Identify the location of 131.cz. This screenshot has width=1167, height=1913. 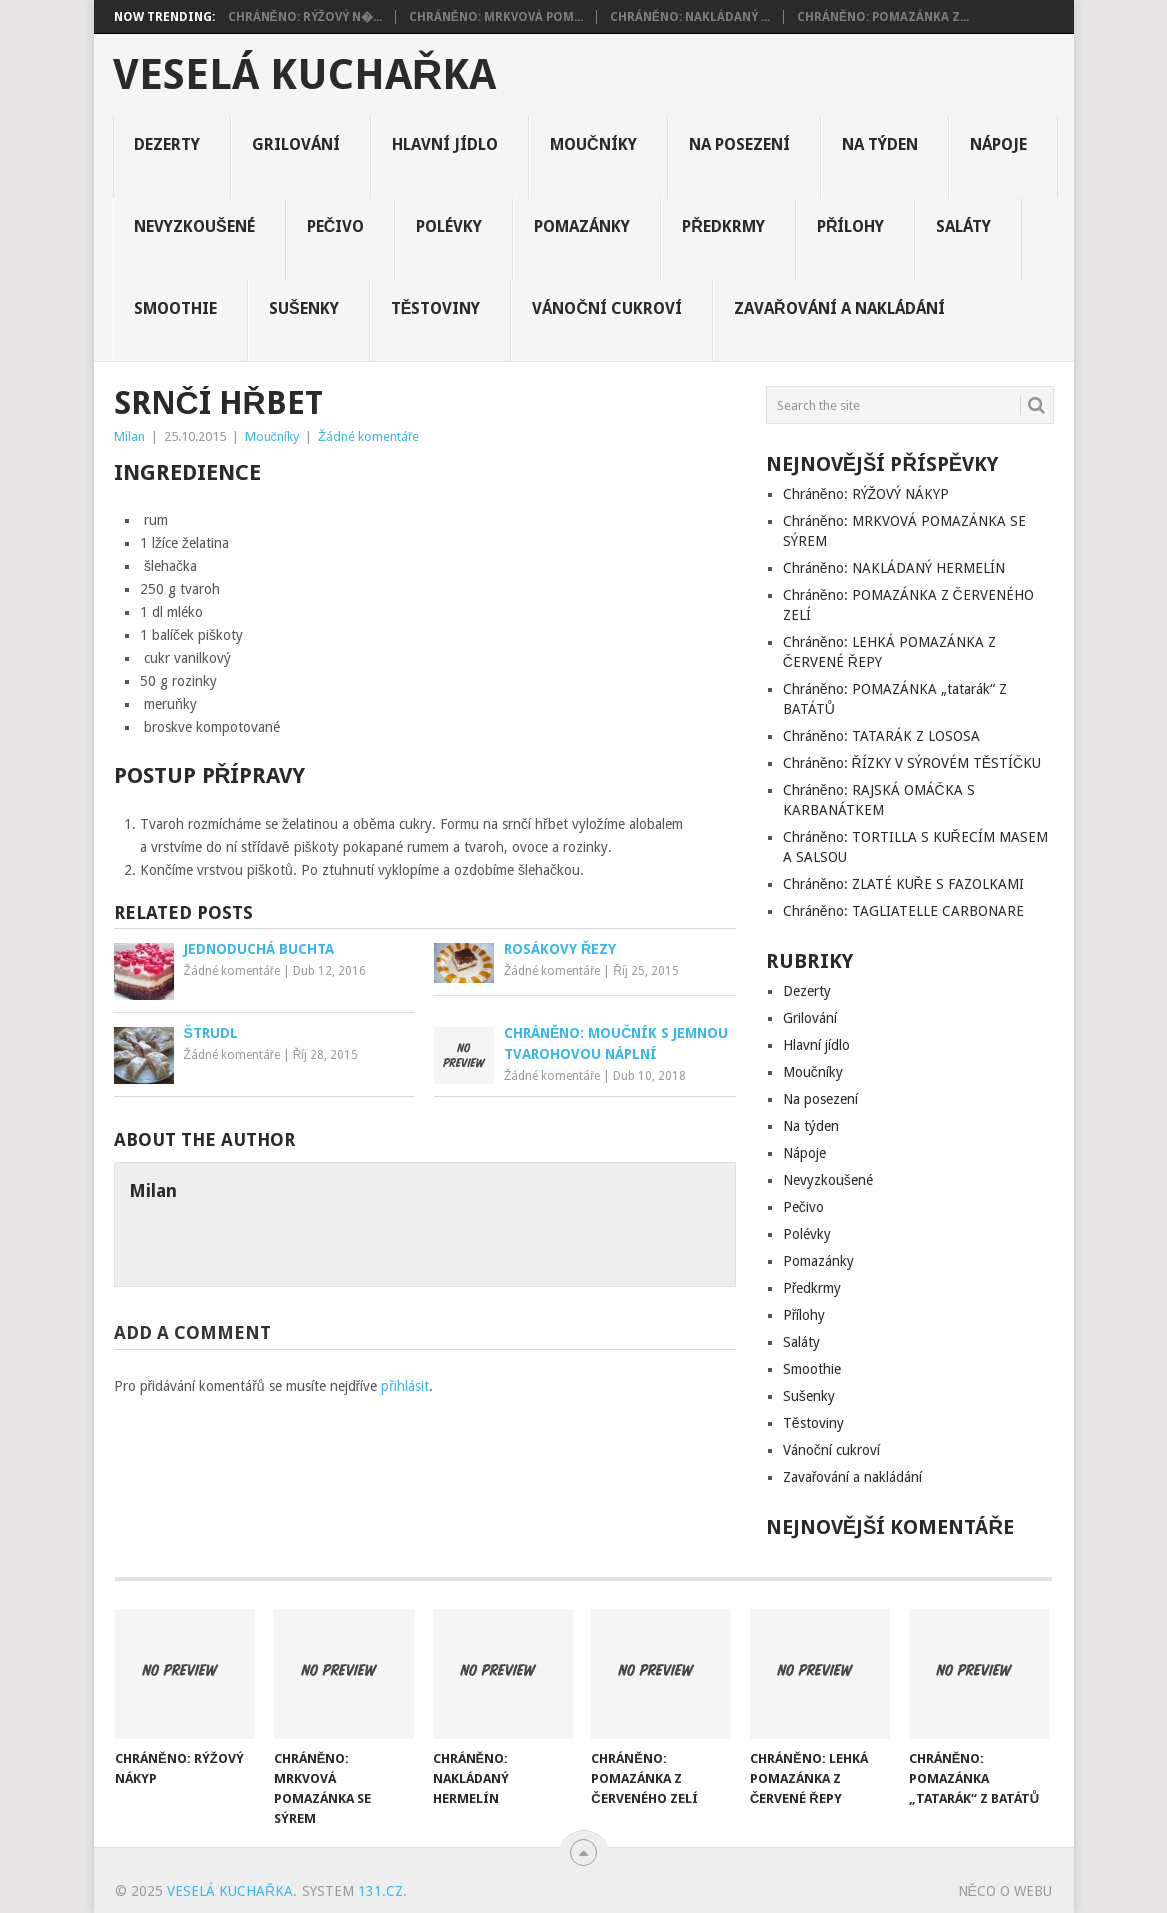
(380, 1891).